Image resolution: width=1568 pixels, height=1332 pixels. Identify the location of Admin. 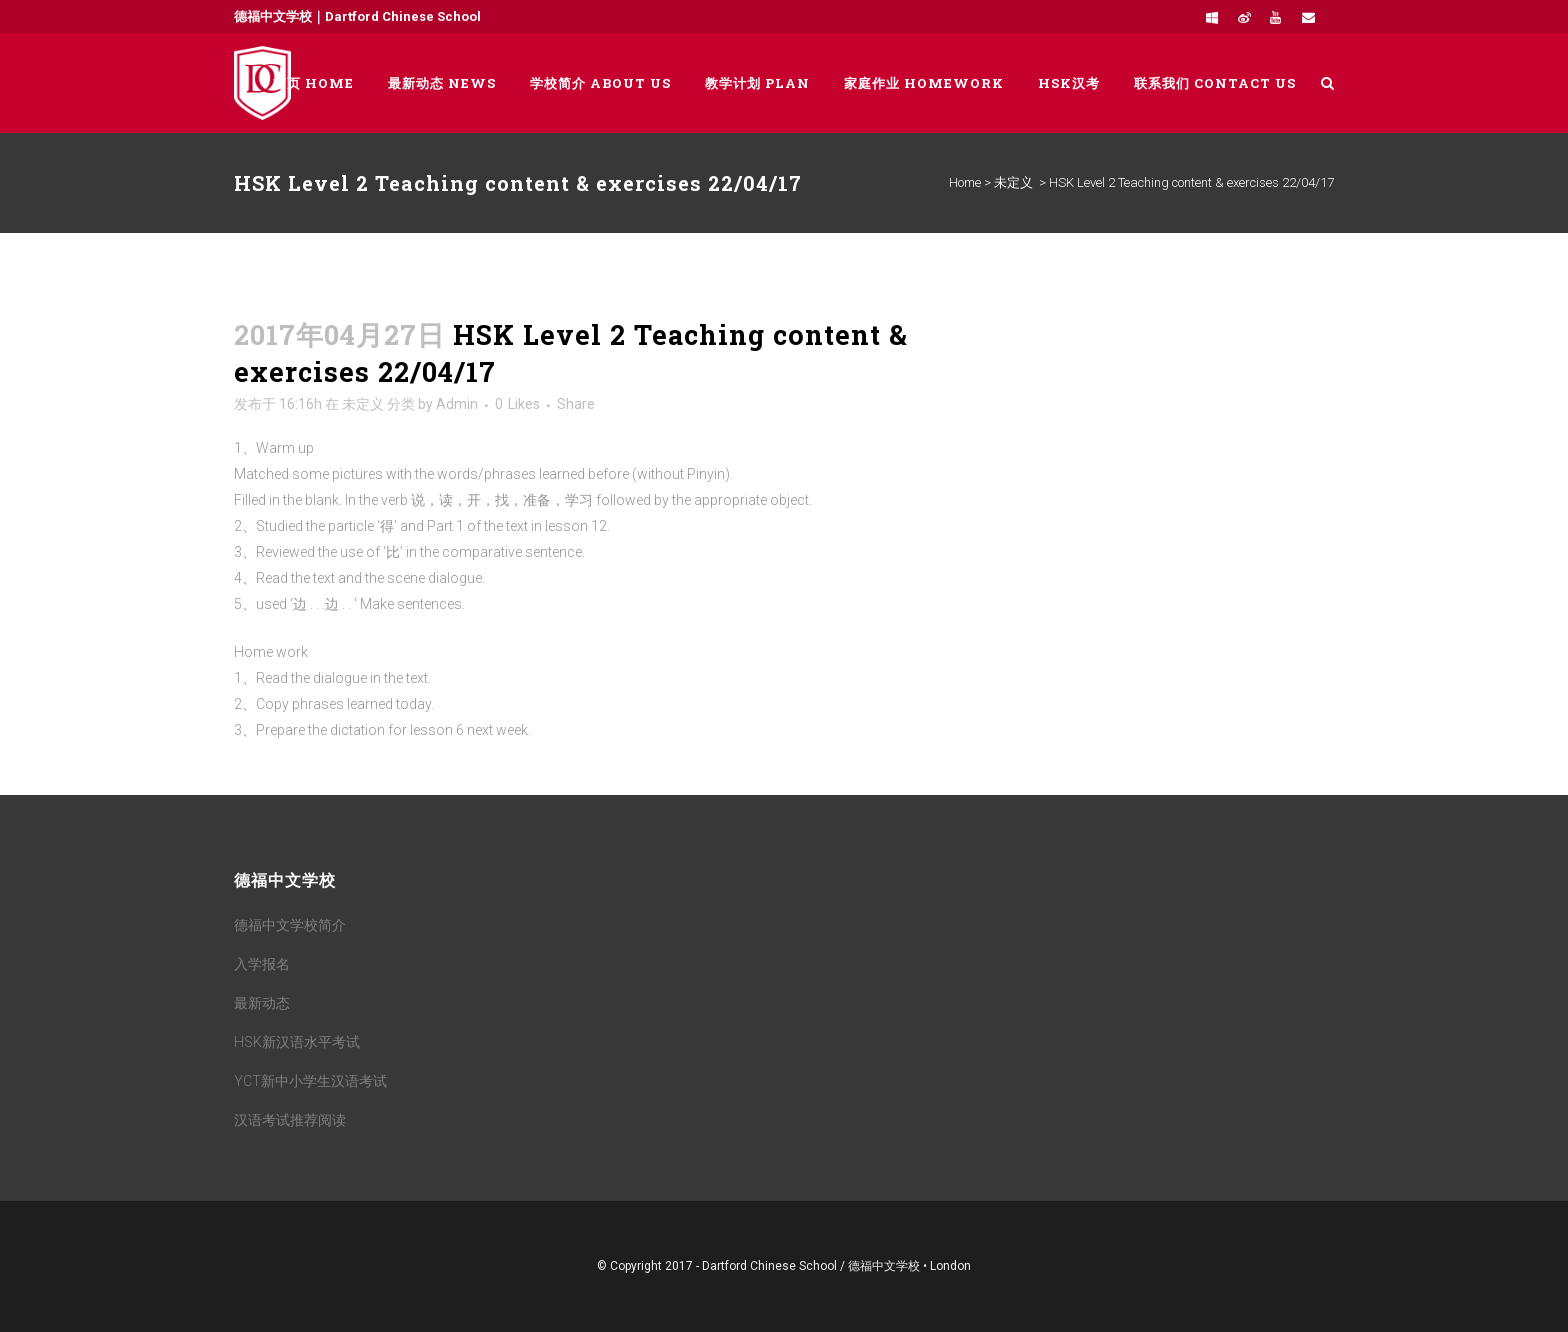
(457, 404).